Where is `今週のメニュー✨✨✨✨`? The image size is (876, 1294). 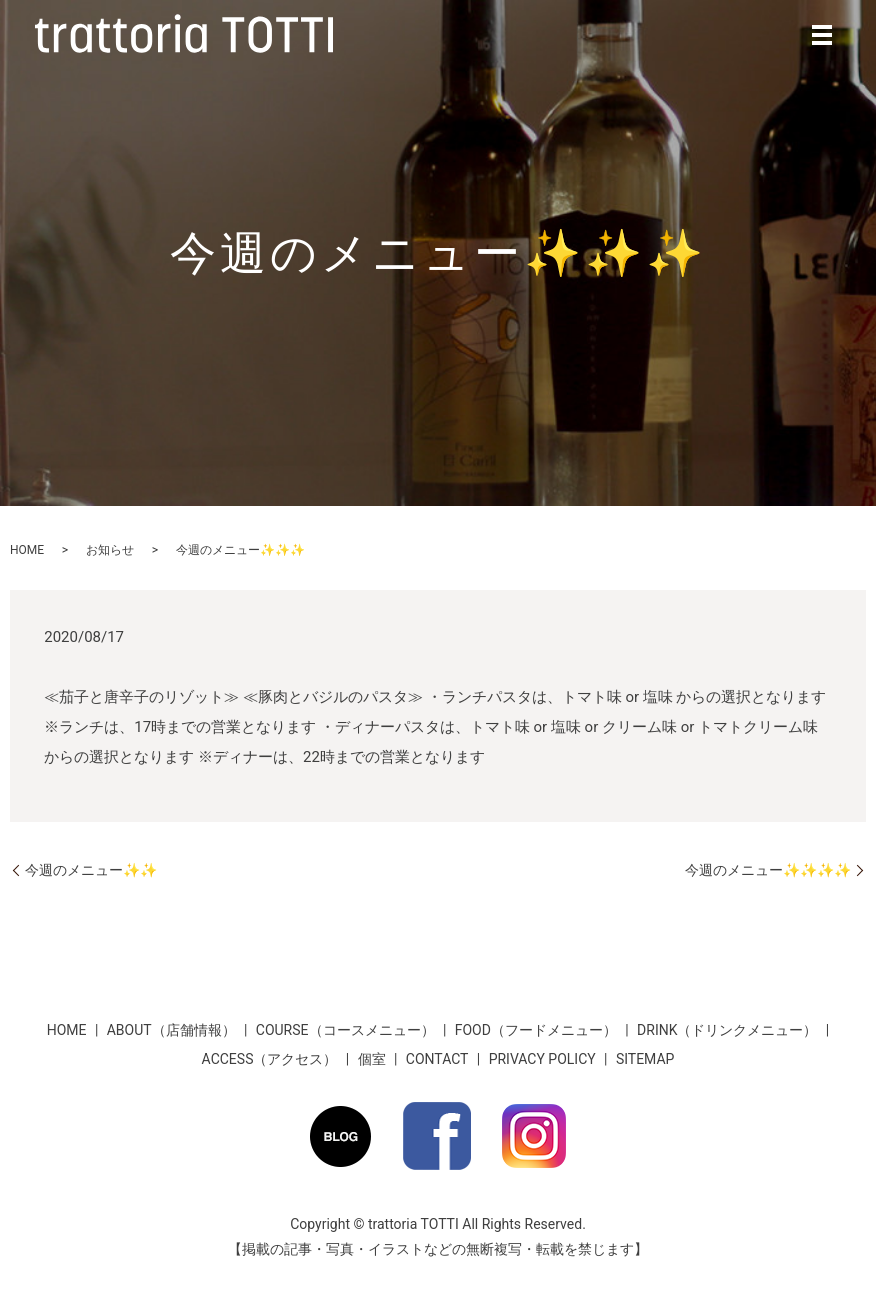
今週のメニュー✨✨✨✨ is located at coordinates (768, 870).